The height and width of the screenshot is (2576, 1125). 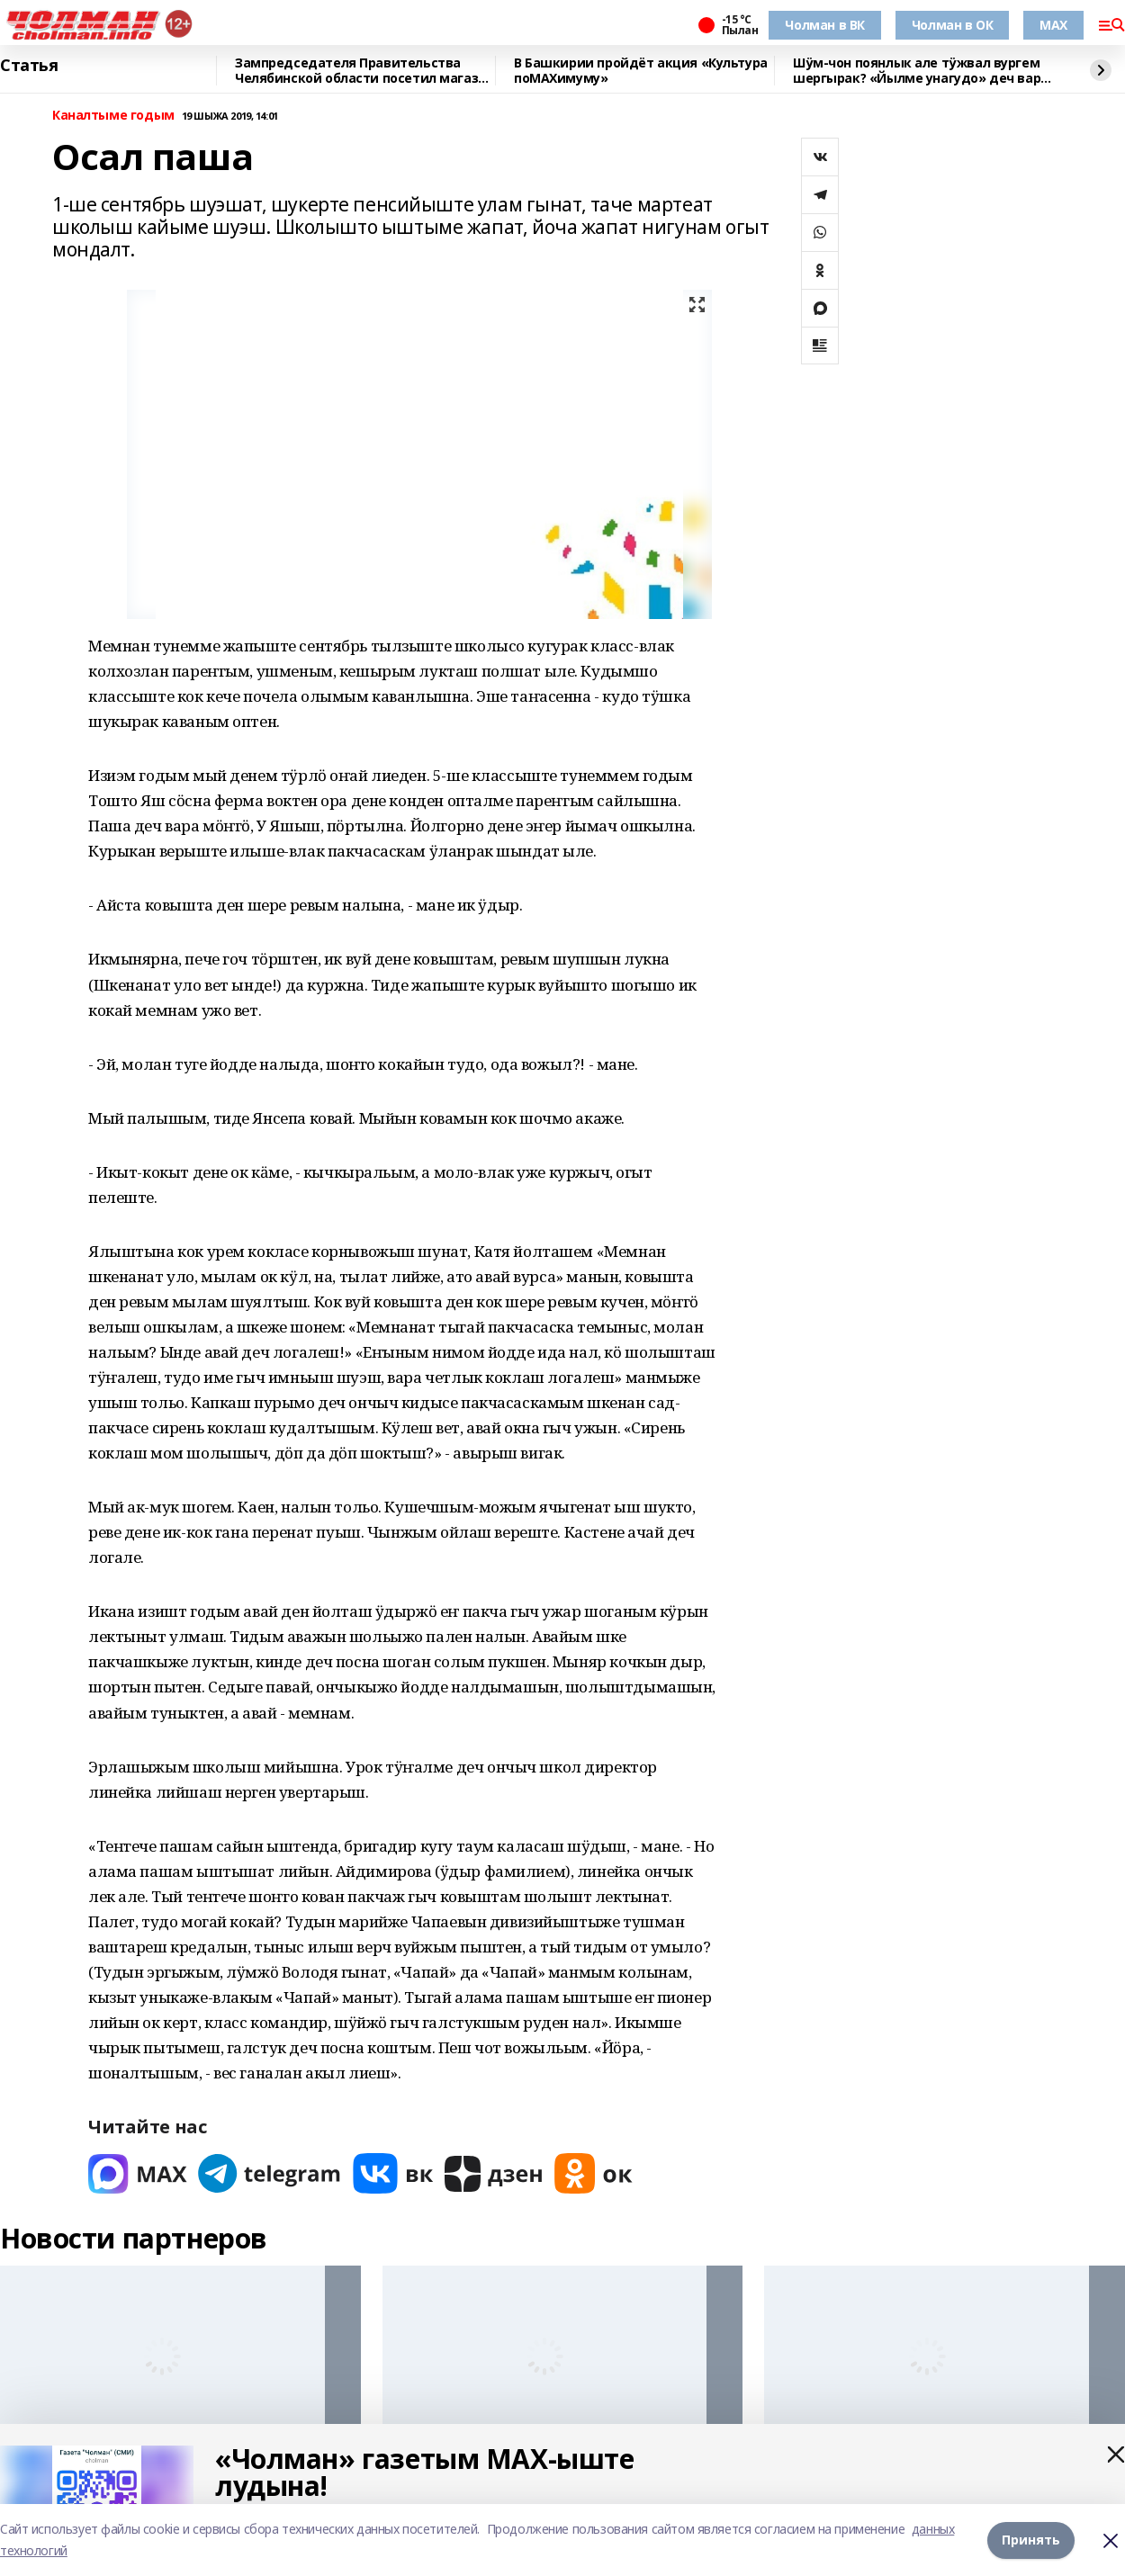 I want to click on Чолман в ВК, so click(x=824, y=24).